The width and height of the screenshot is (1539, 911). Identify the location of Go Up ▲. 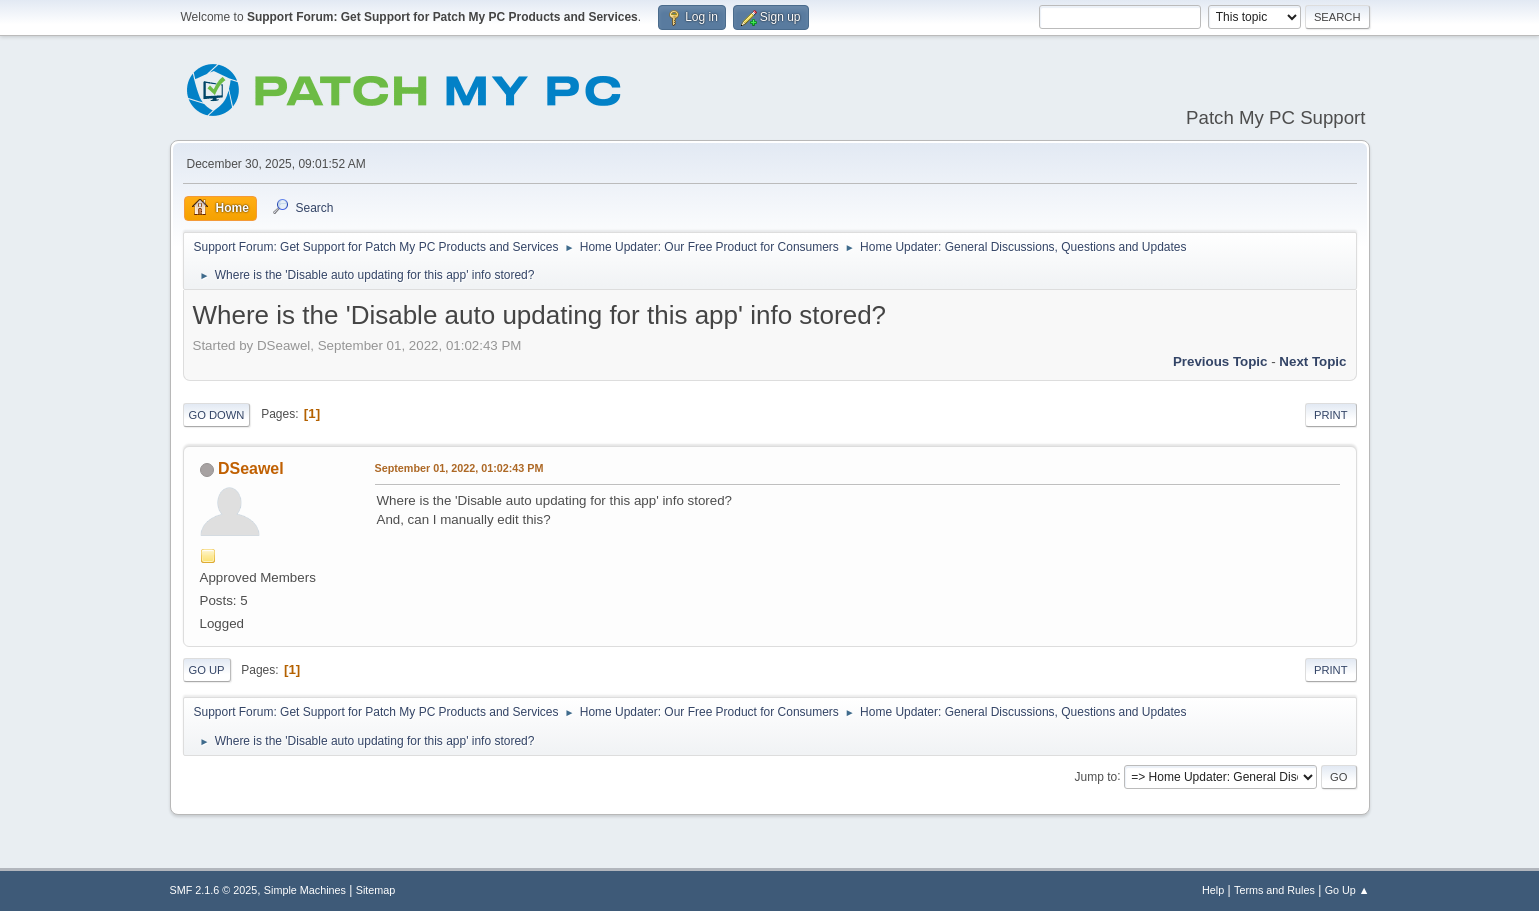
(1347, 890).